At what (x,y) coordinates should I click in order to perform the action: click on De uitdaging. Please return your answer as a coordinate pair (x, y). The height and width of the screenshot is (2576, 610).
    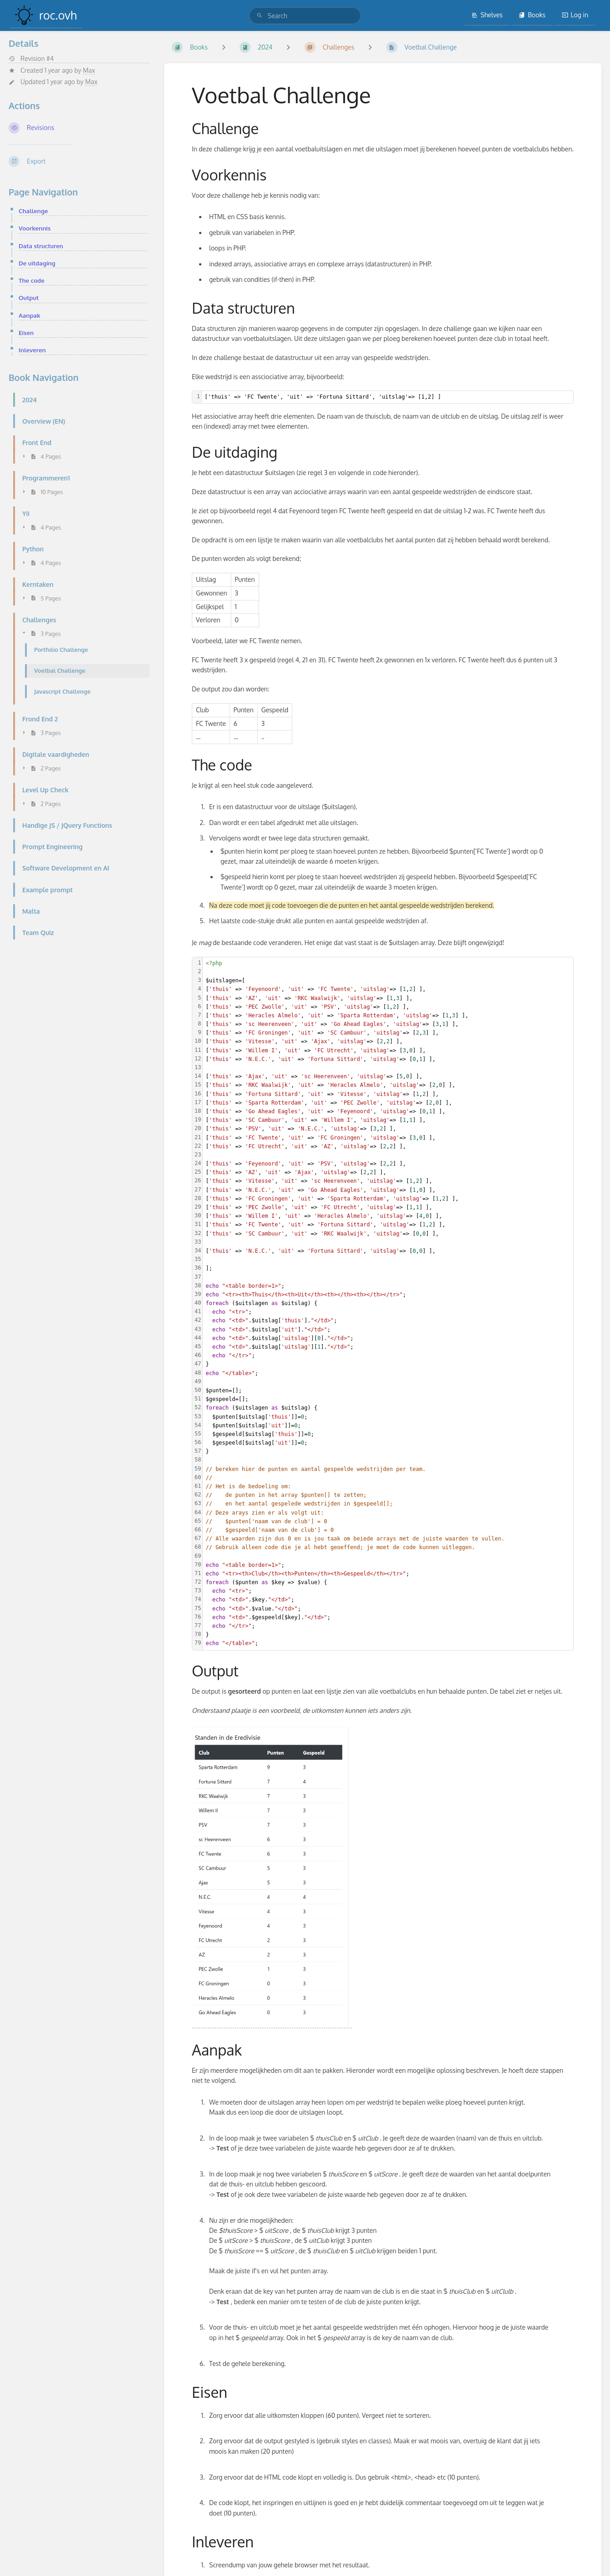
    Looking at the image, I should click on (37, 263).